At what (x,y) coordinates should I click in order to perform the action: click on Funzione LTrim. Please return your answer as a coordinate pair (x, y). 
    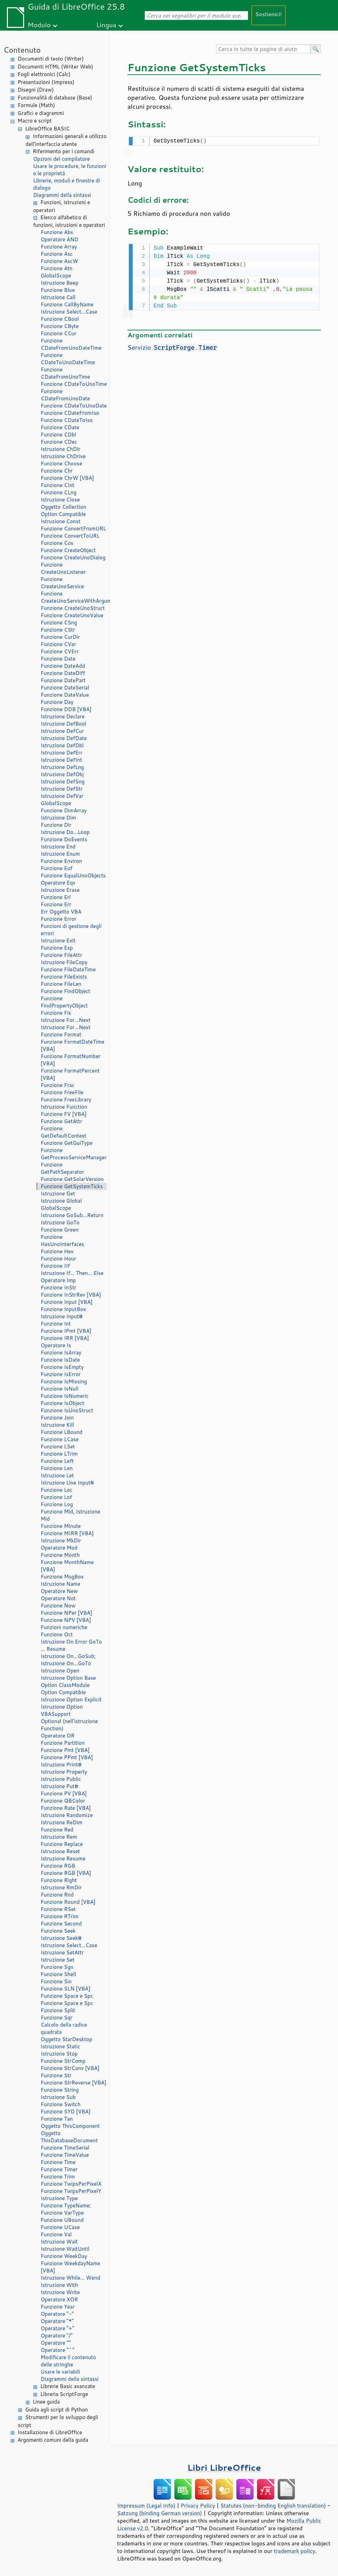
    Looking at the image, I should click on (59, 1453).